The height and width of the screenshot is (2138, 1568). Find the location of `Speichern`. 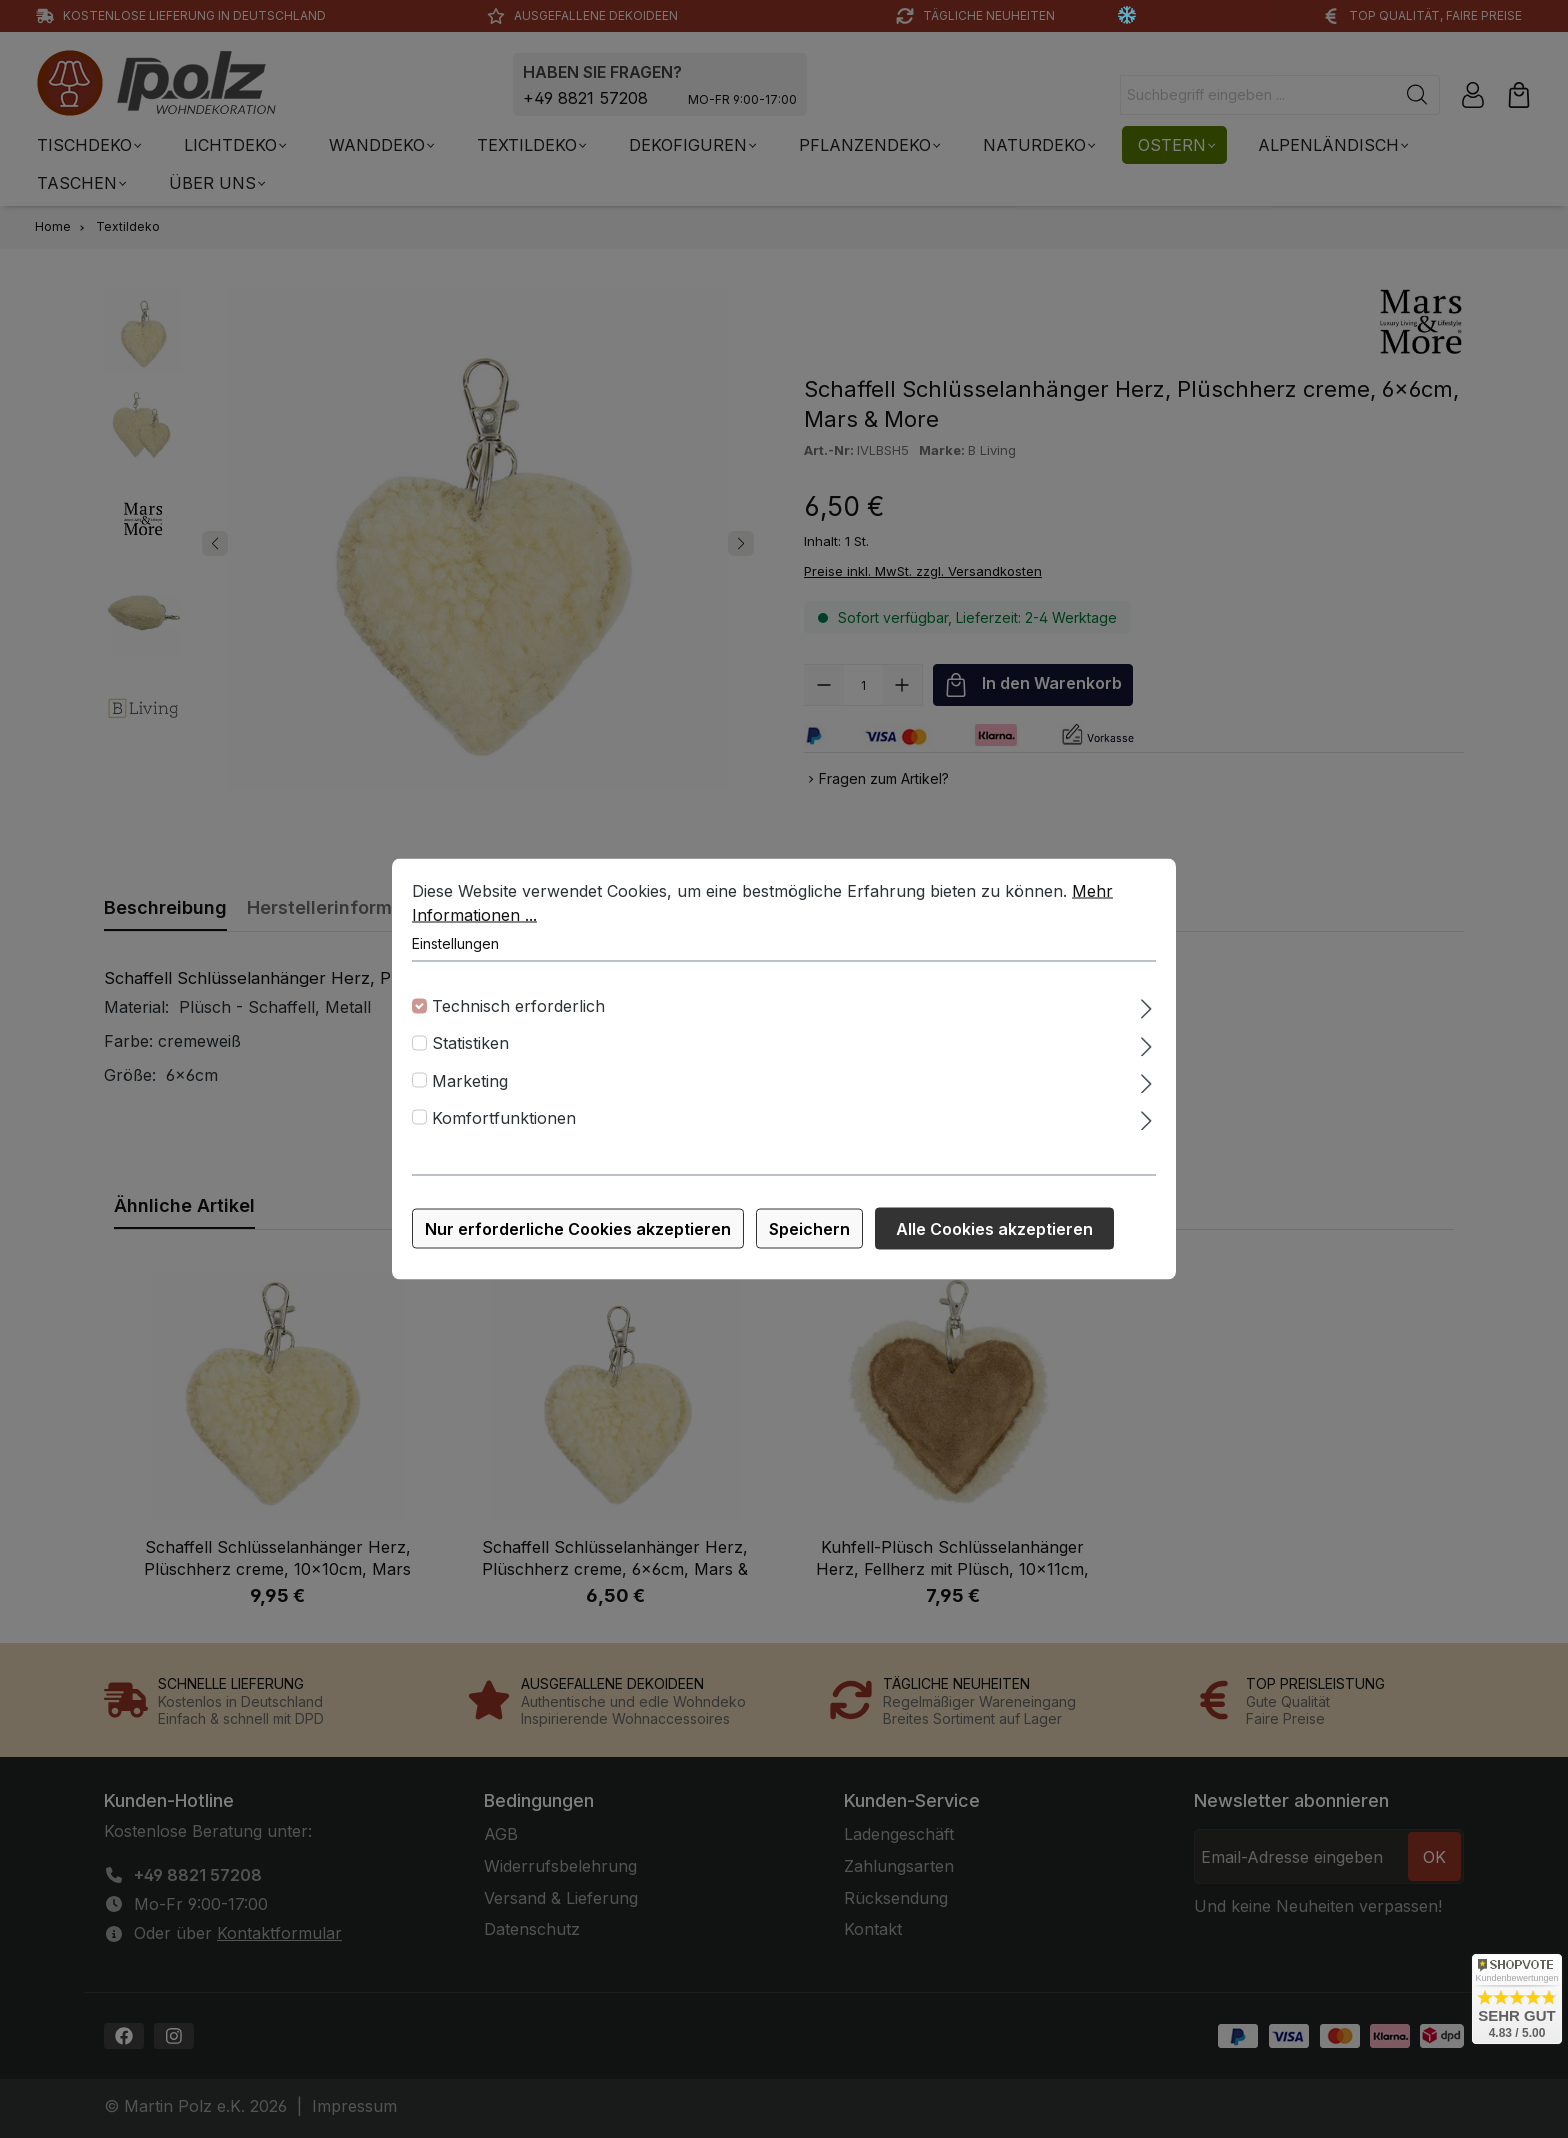

Speichern is located at coordinates (809, 1232).